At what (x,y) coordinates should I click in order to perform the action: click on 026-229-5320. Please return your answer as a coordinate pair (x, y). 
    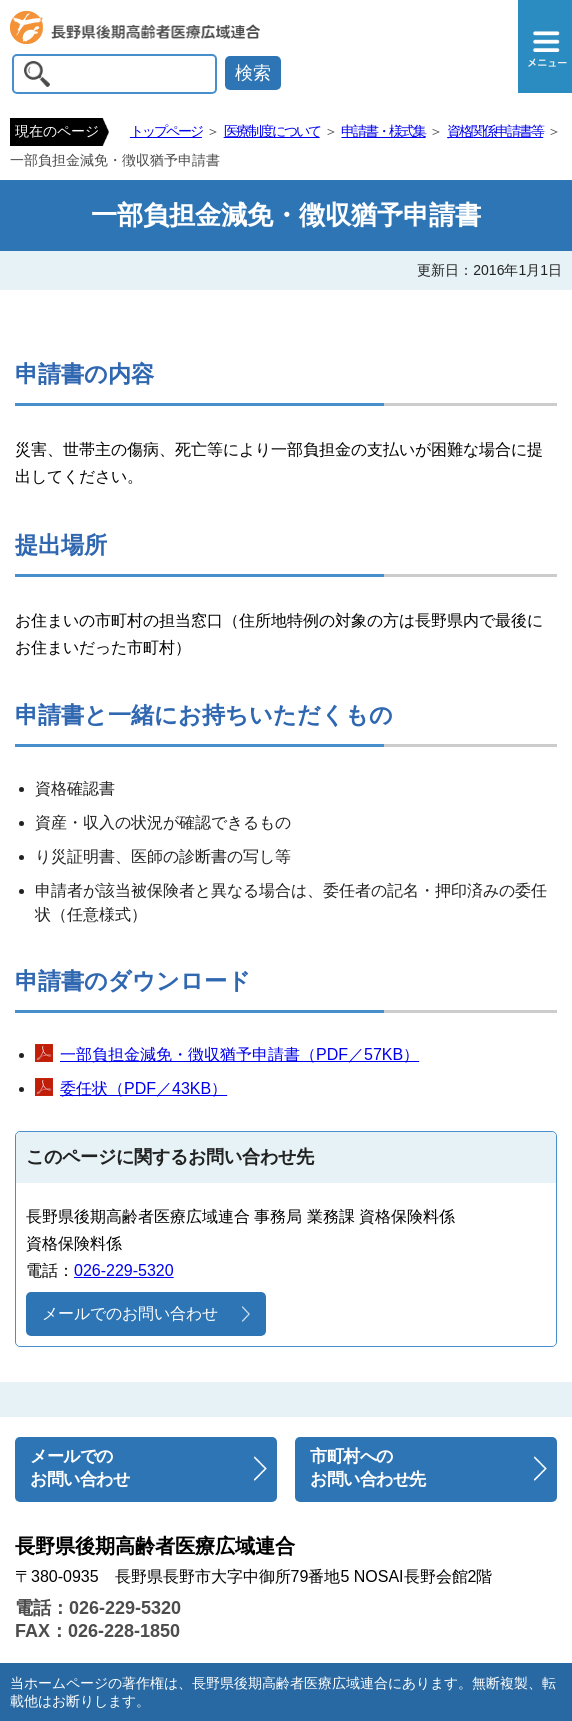
    Looking at the image, I should click on (124, 1270).